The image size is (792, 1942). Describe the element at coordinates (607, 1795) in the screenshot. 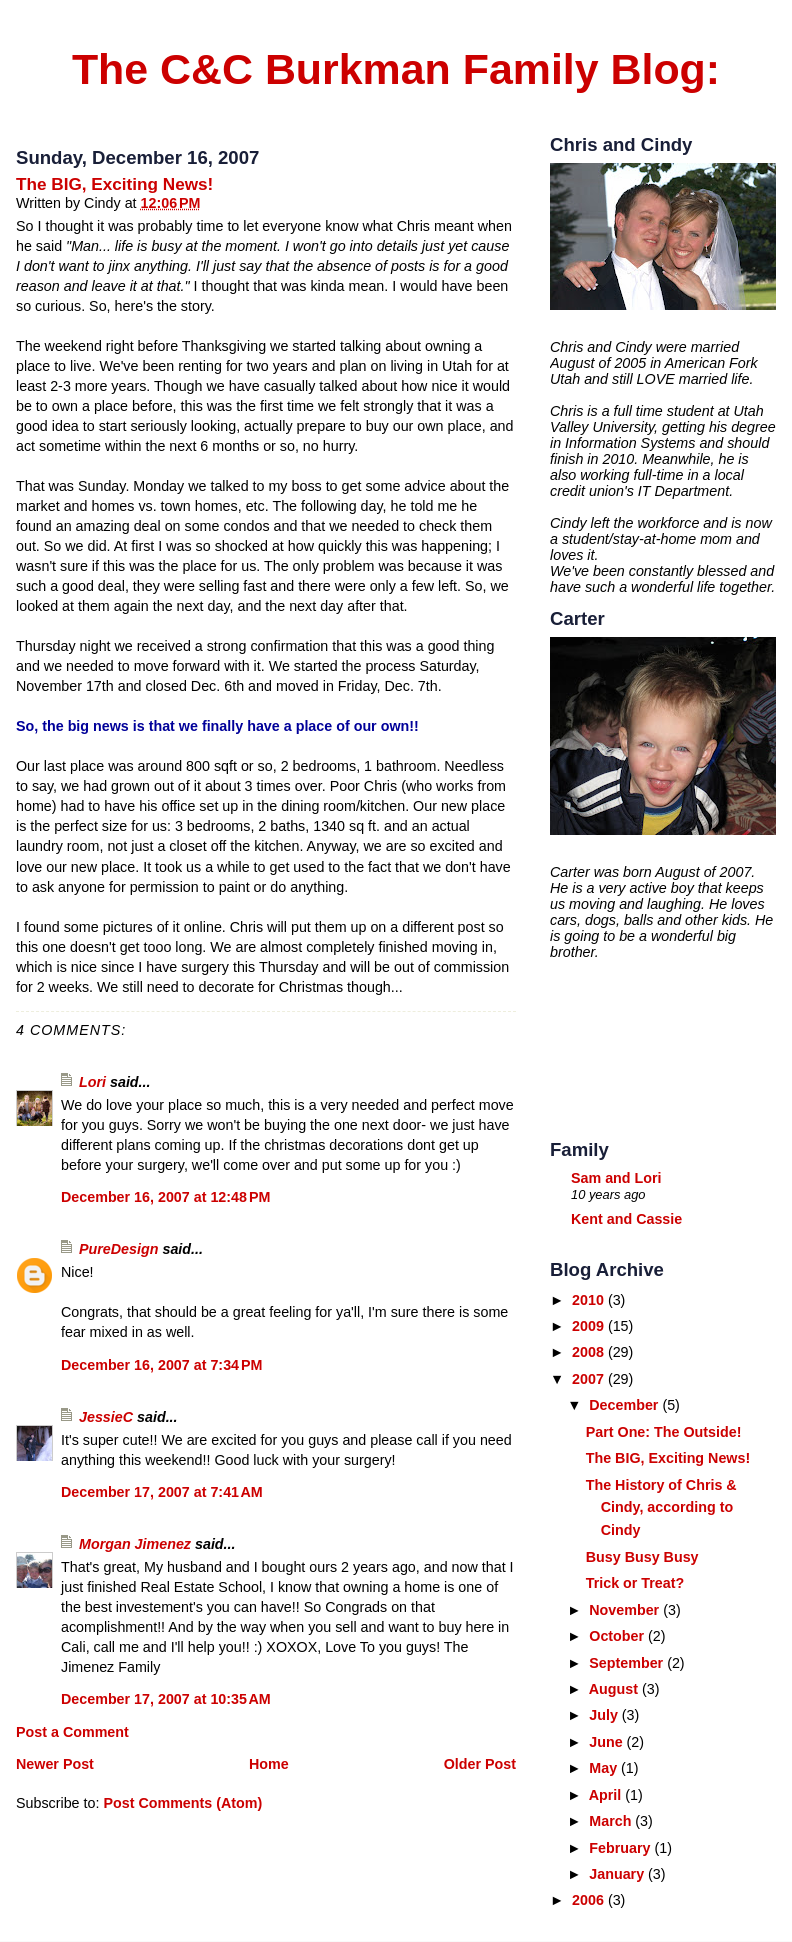

I see `April` at that location.